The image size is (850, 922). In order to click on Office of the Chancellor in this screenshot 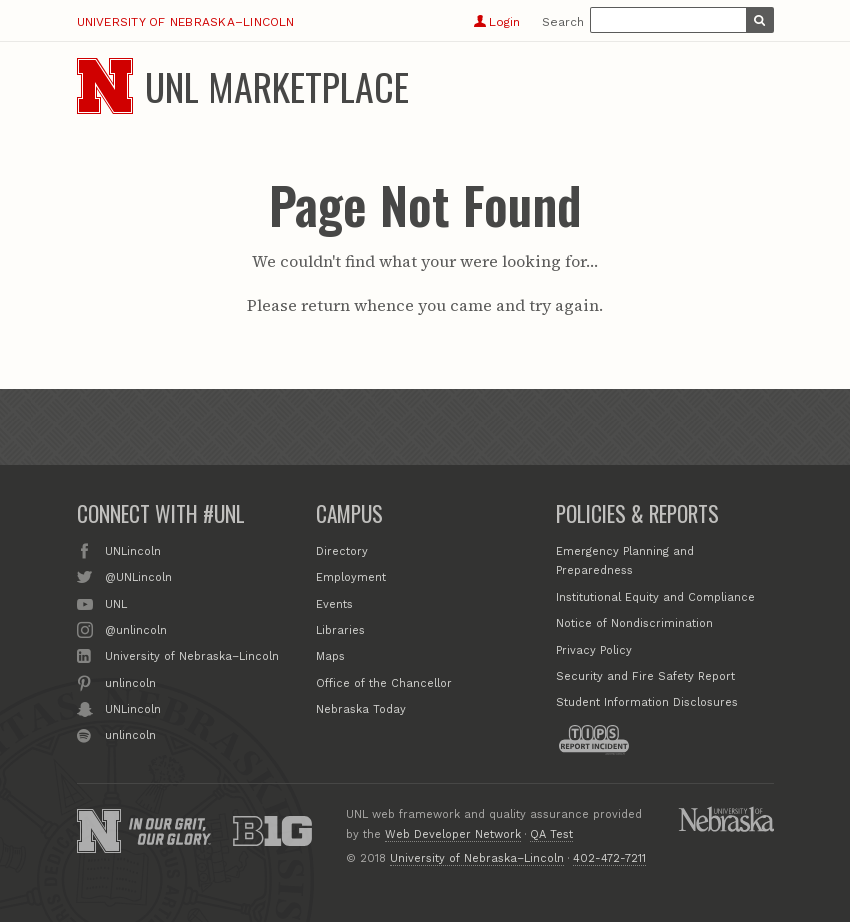, I will do `click(384, 683)`.